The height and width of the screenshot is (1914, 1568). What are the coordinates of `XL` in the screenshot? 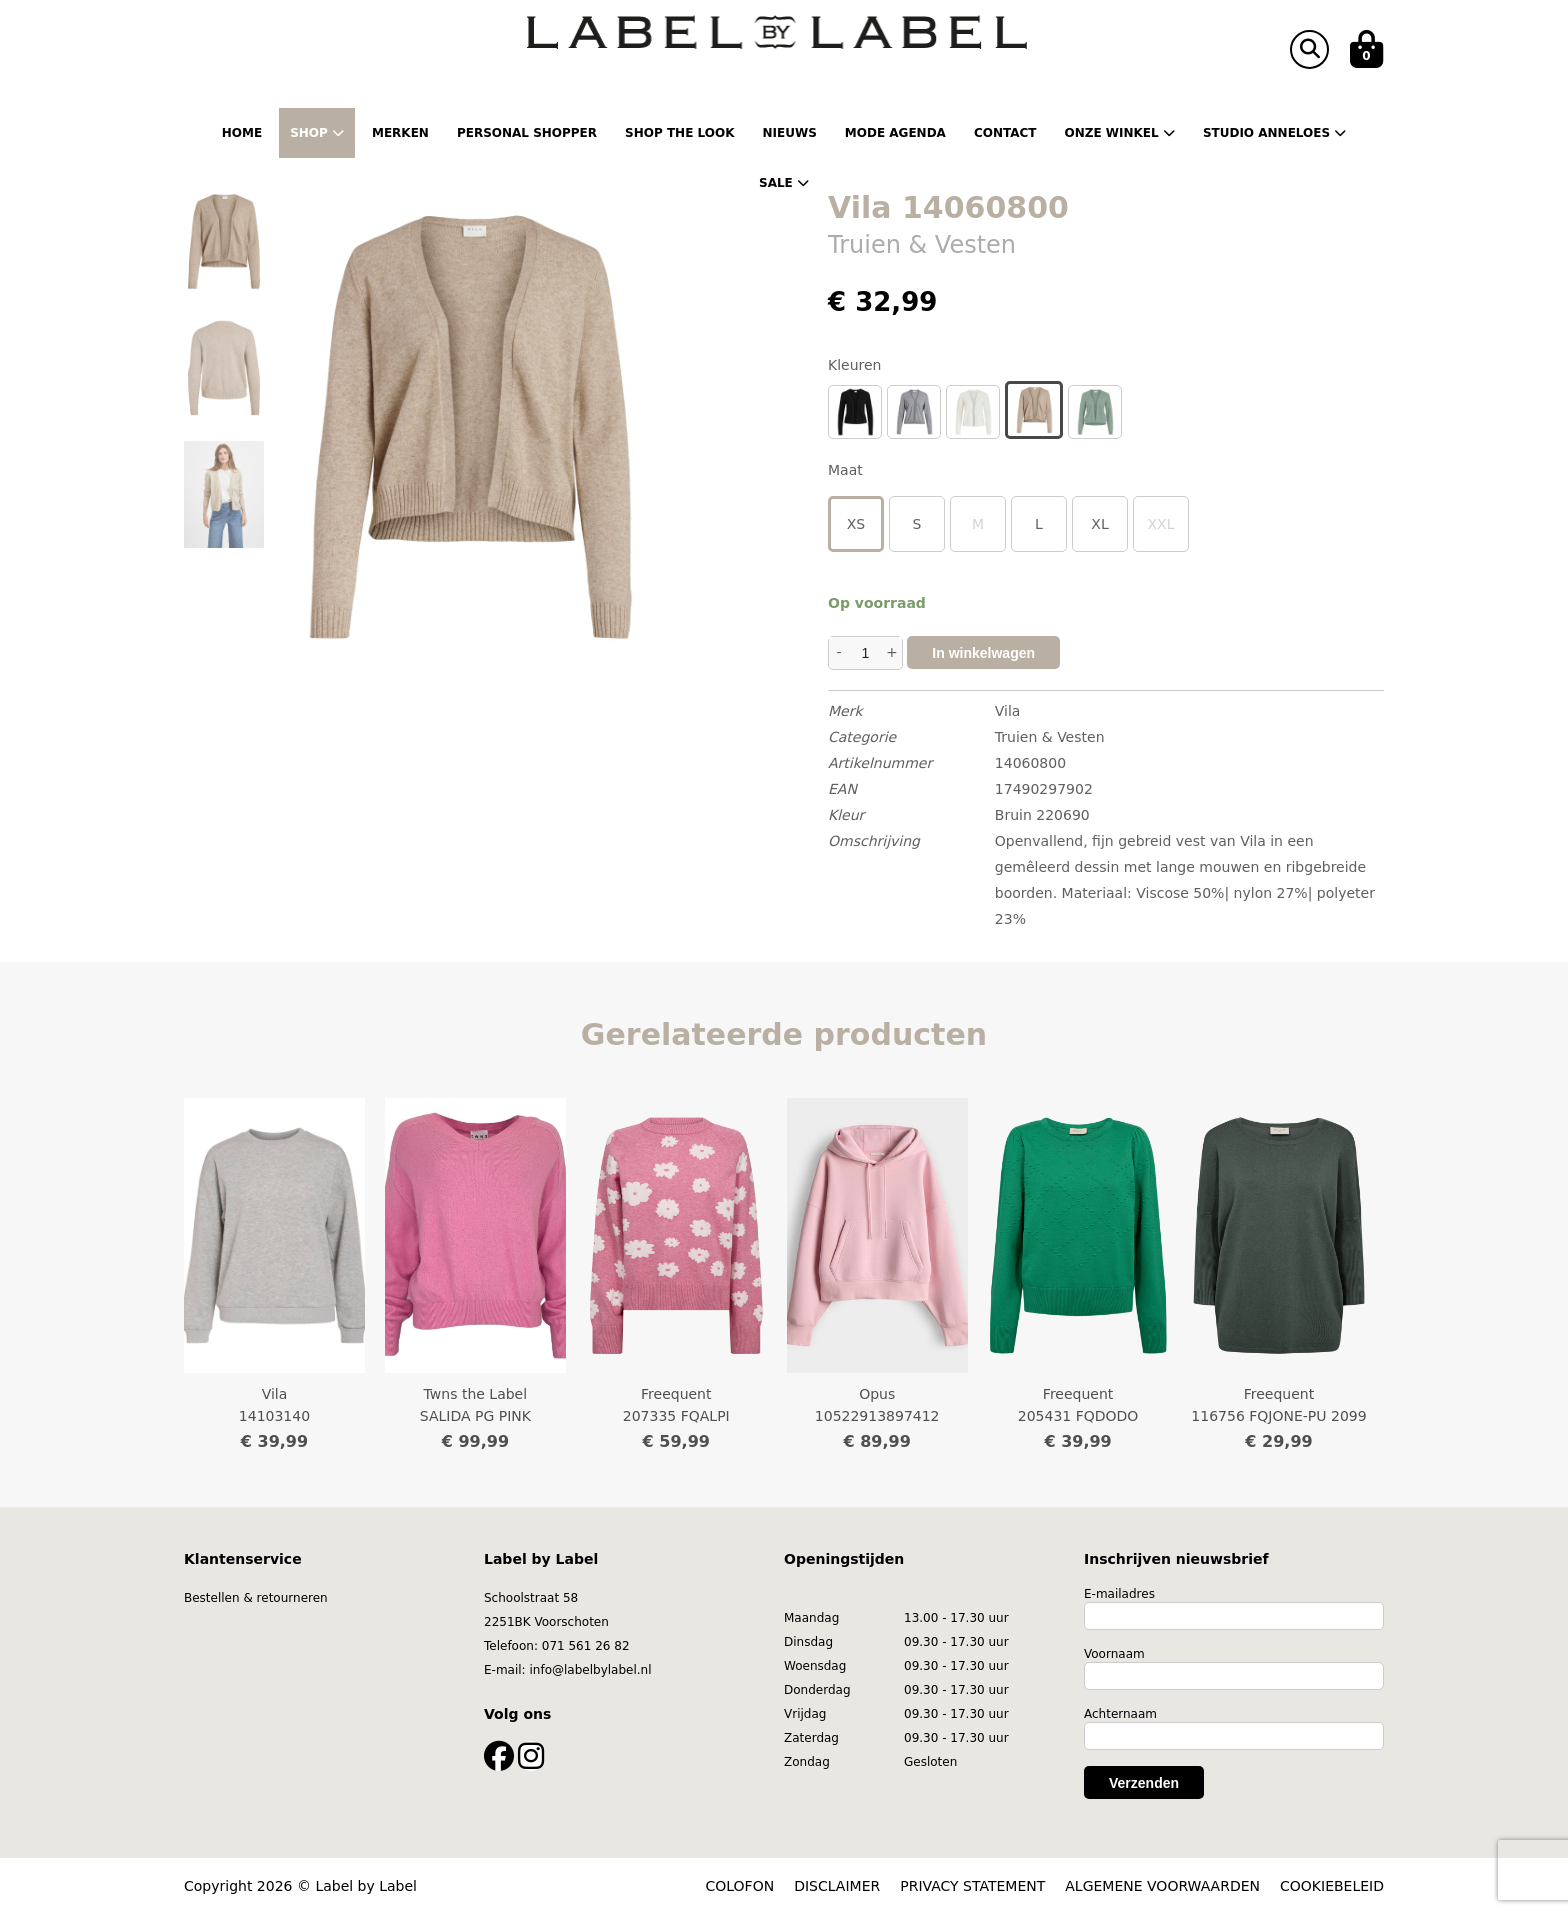 It's located at (1099, 524).